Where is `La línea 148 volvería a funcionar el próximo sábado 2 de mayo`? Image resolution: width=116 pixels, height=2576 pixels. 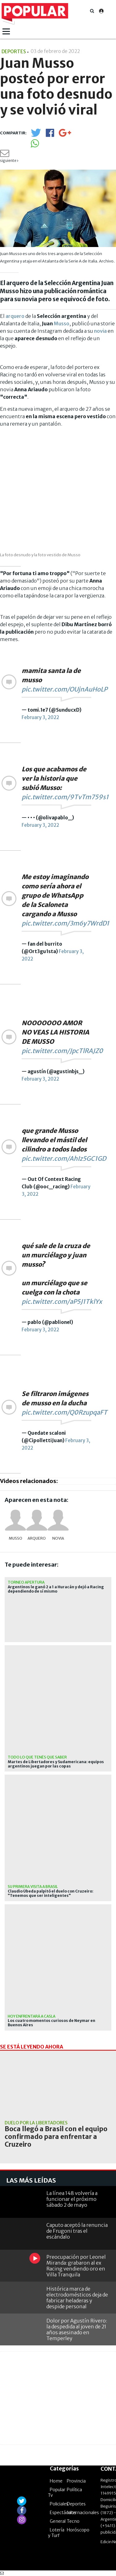 La línea 148 volvería a funcionar el próximo sábado 2 de mayo is located at coordinates (71, 2199).